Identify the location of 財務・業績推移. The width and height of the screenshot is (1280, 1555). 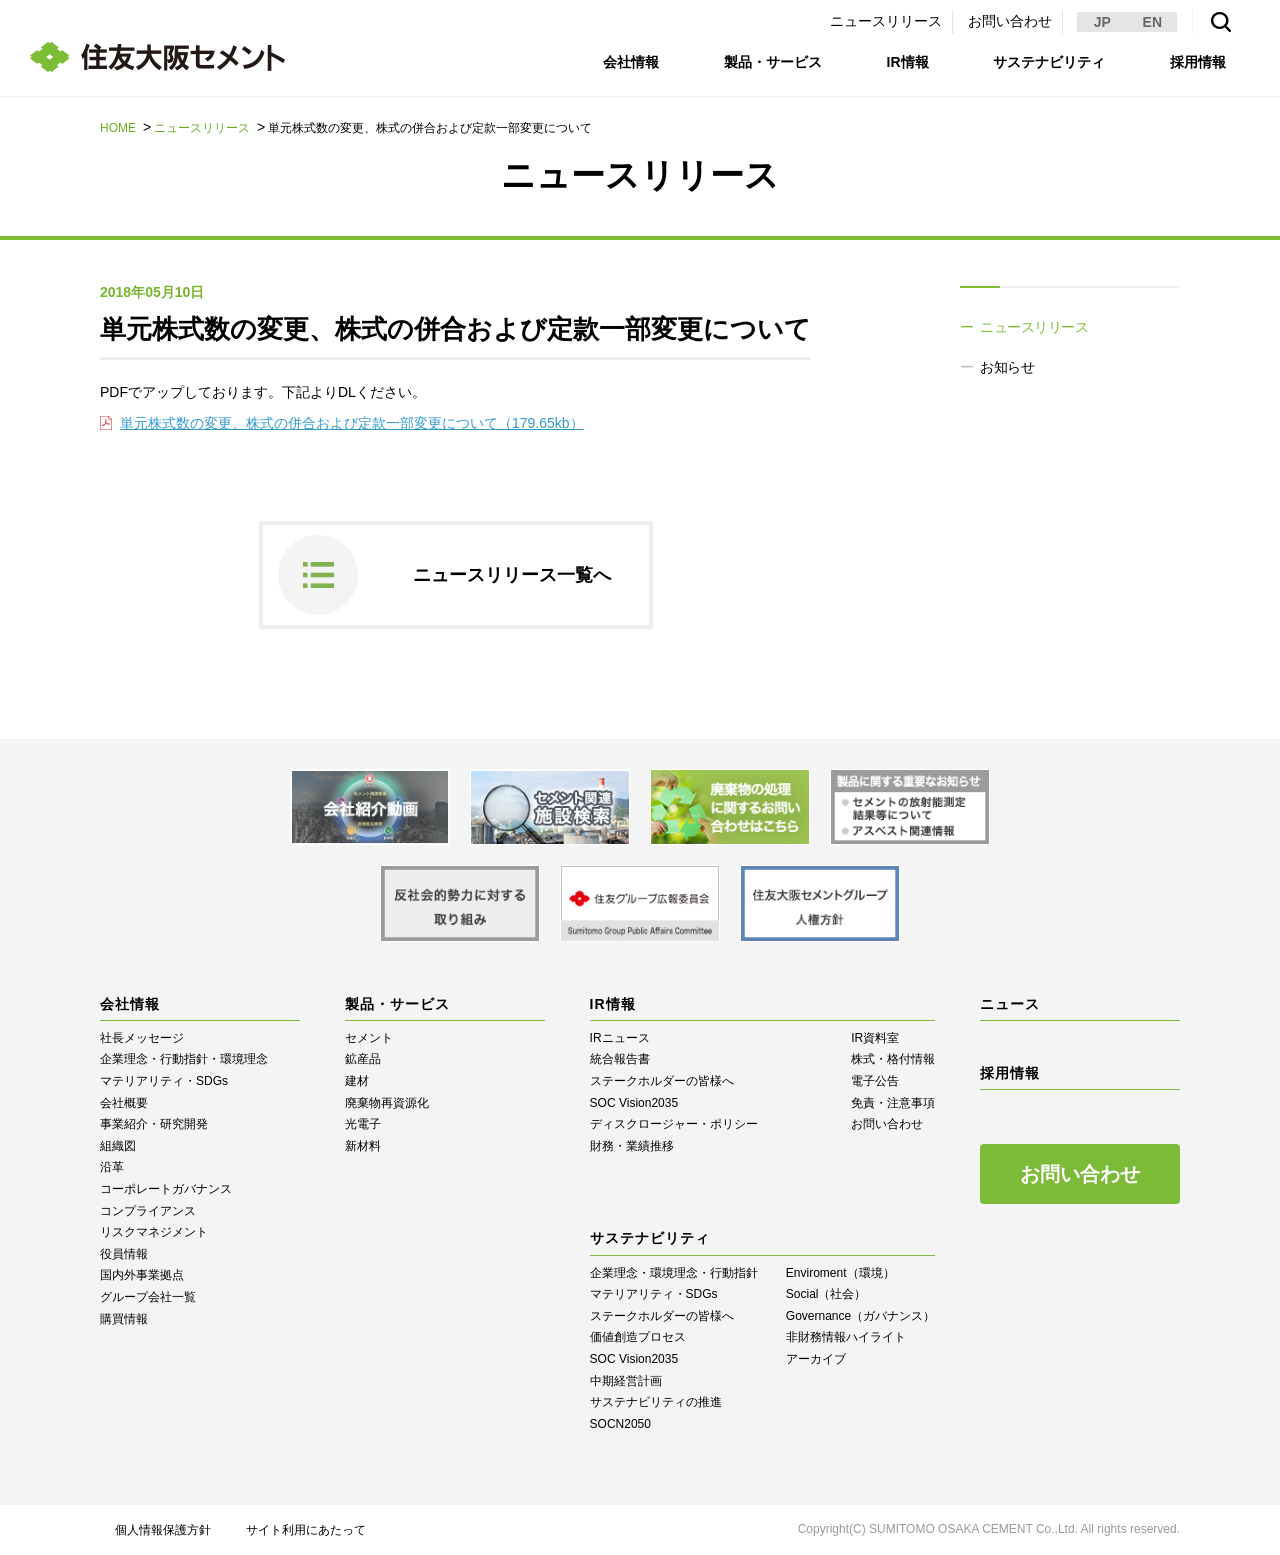
(632, 1146).